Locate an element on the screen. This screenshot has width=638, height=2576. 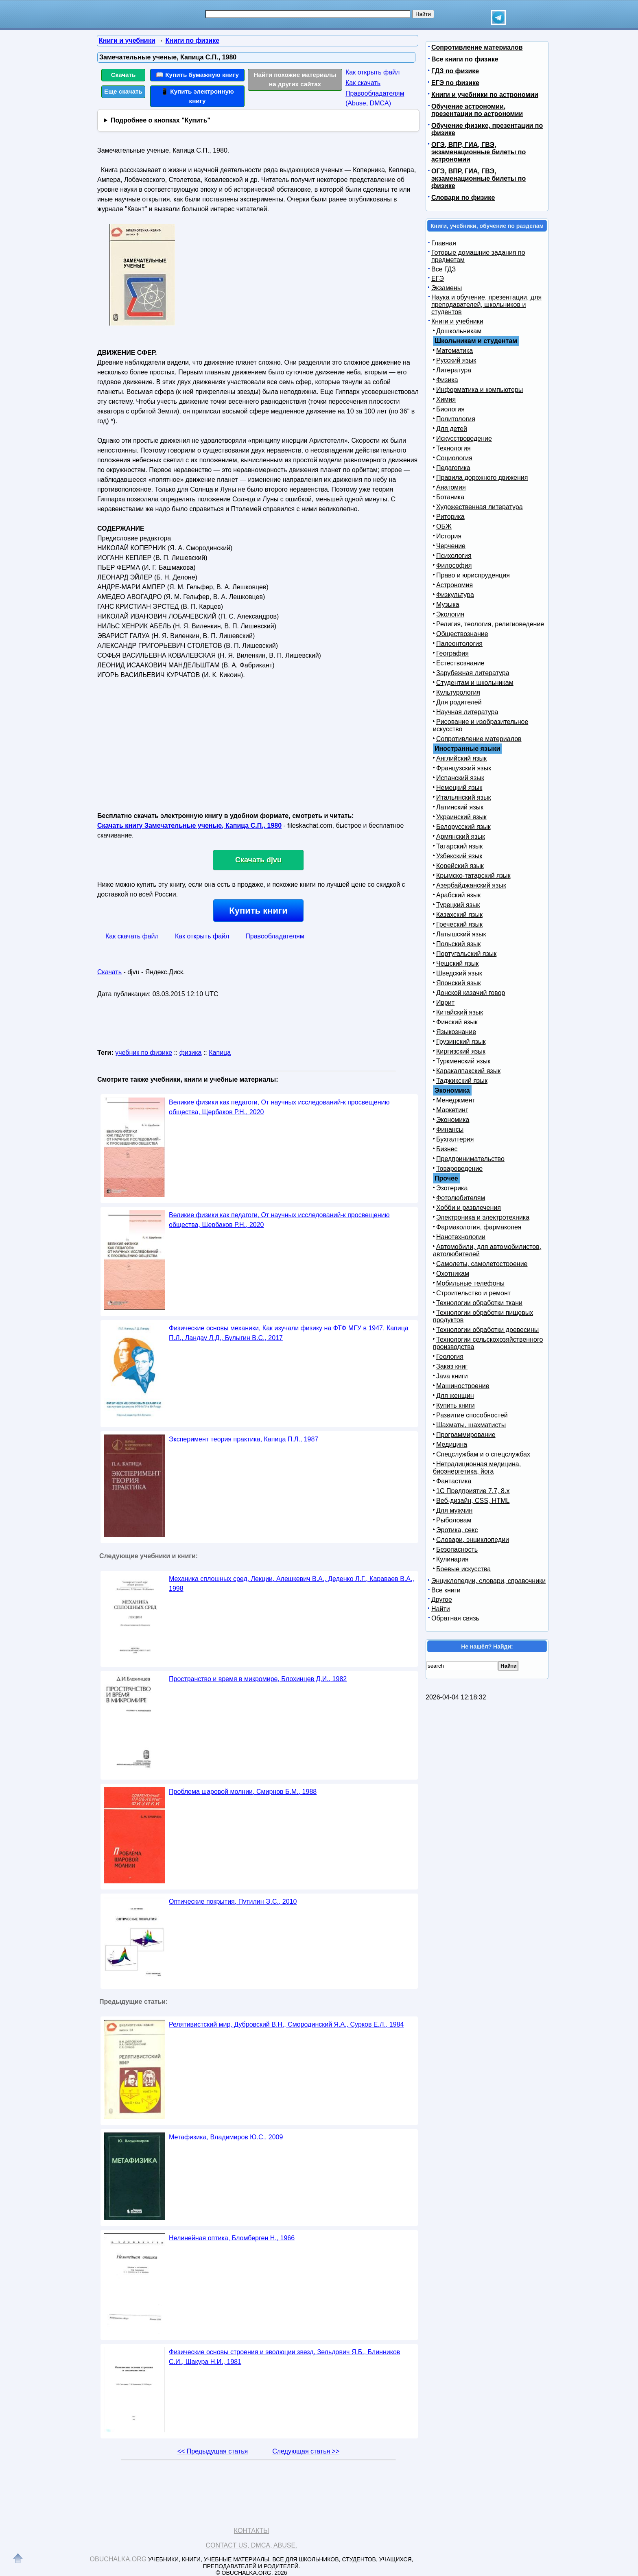
Экология is located at coordinates (450, 614).